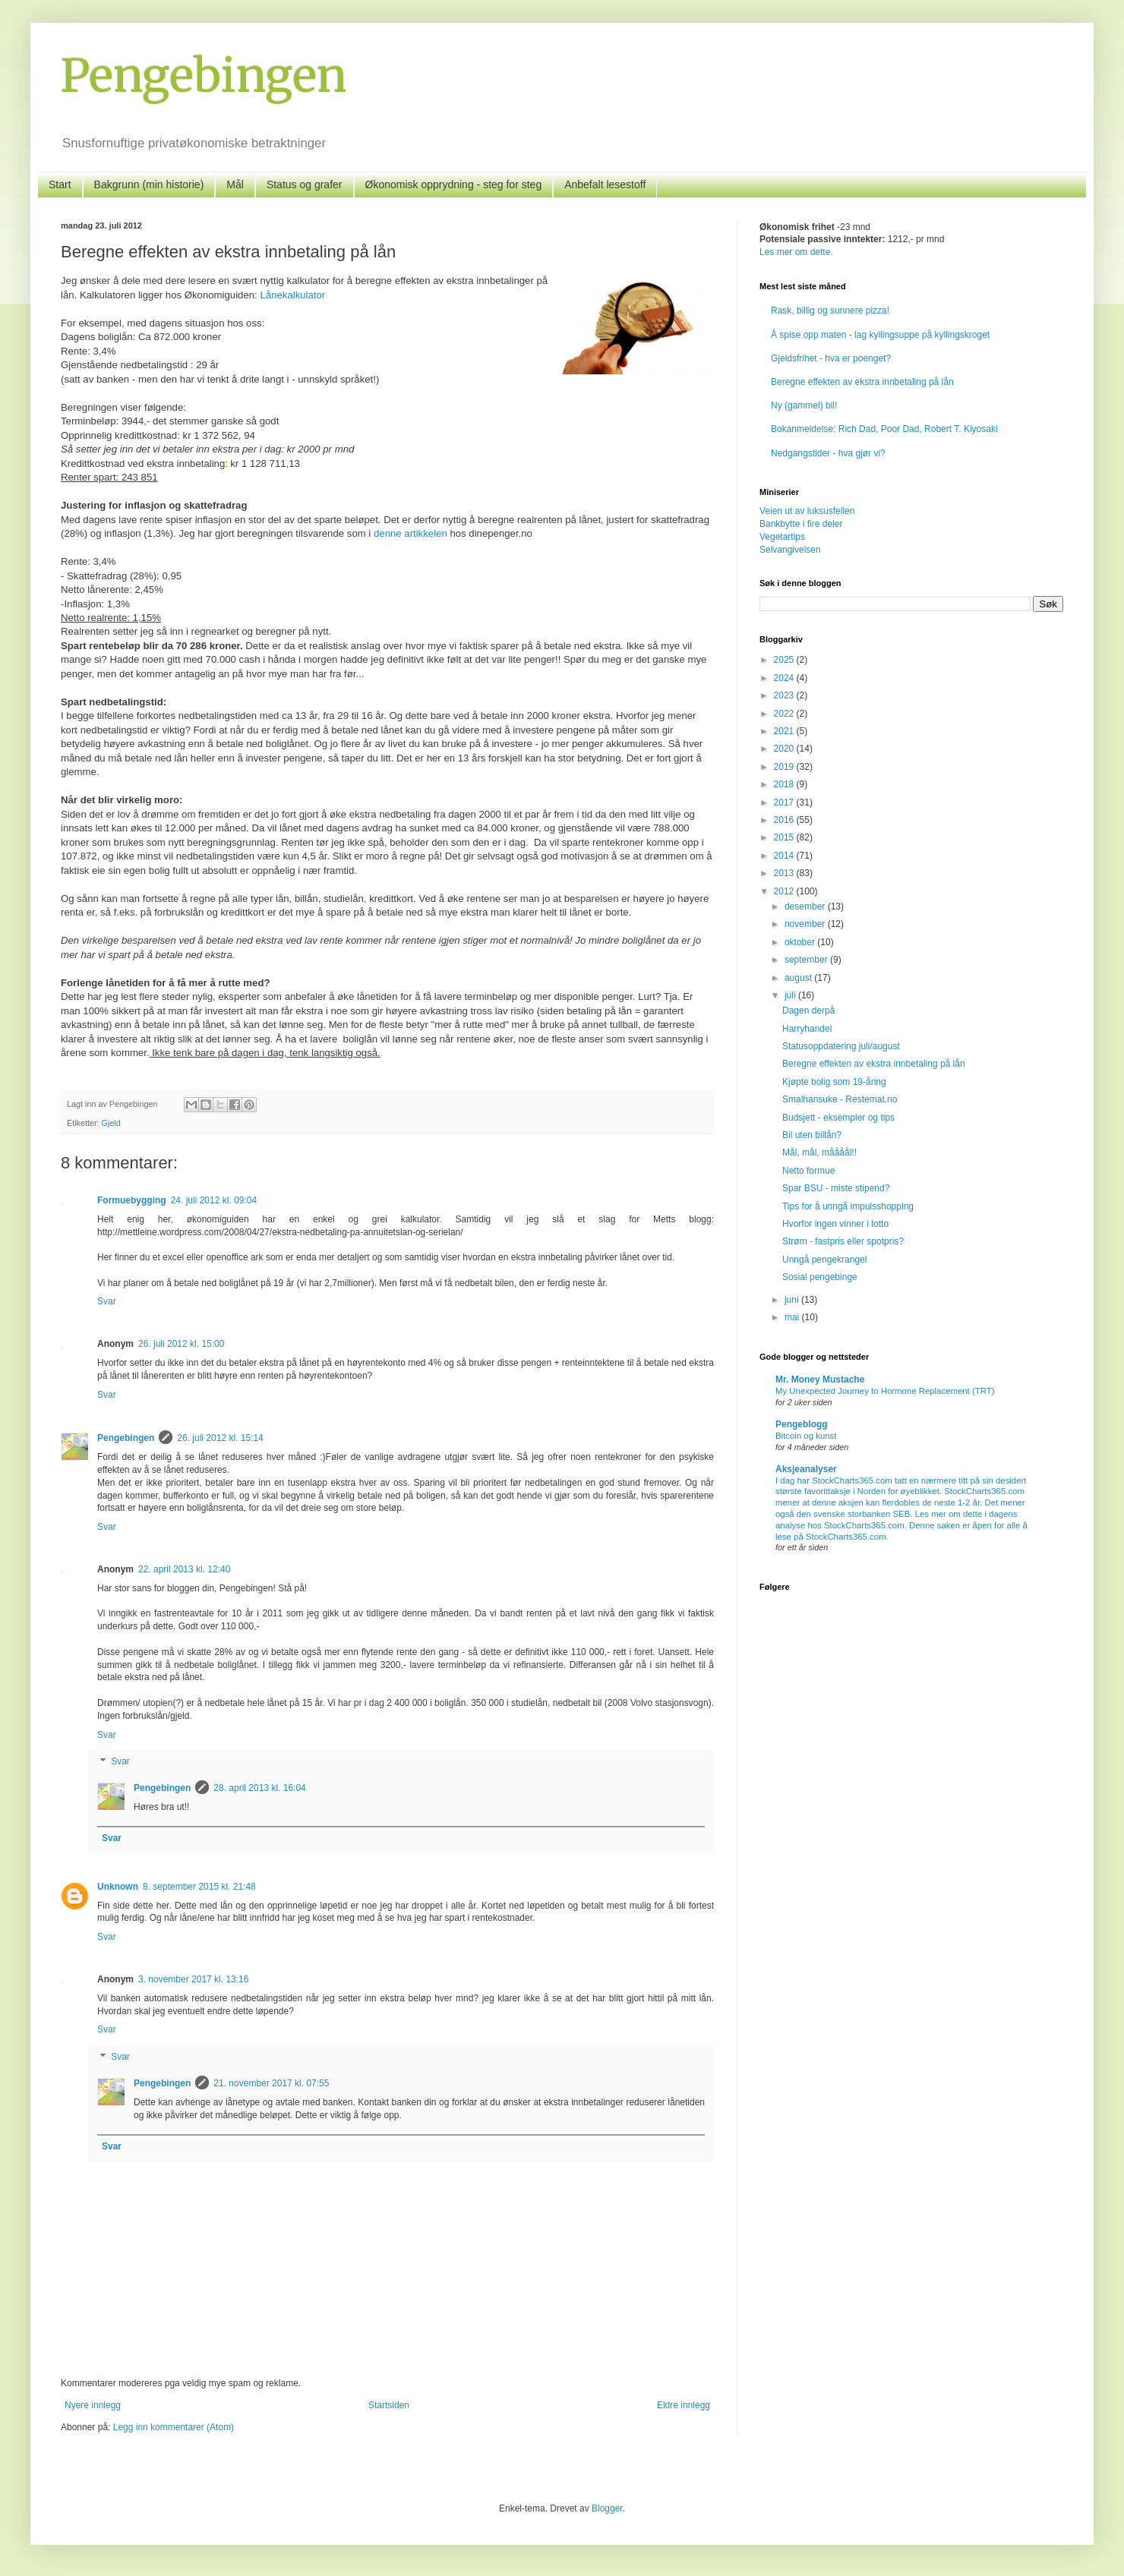  I want to click on Å spise opp maten - lag kyllingsuppe på kyllingskroget, so click(880, 334).